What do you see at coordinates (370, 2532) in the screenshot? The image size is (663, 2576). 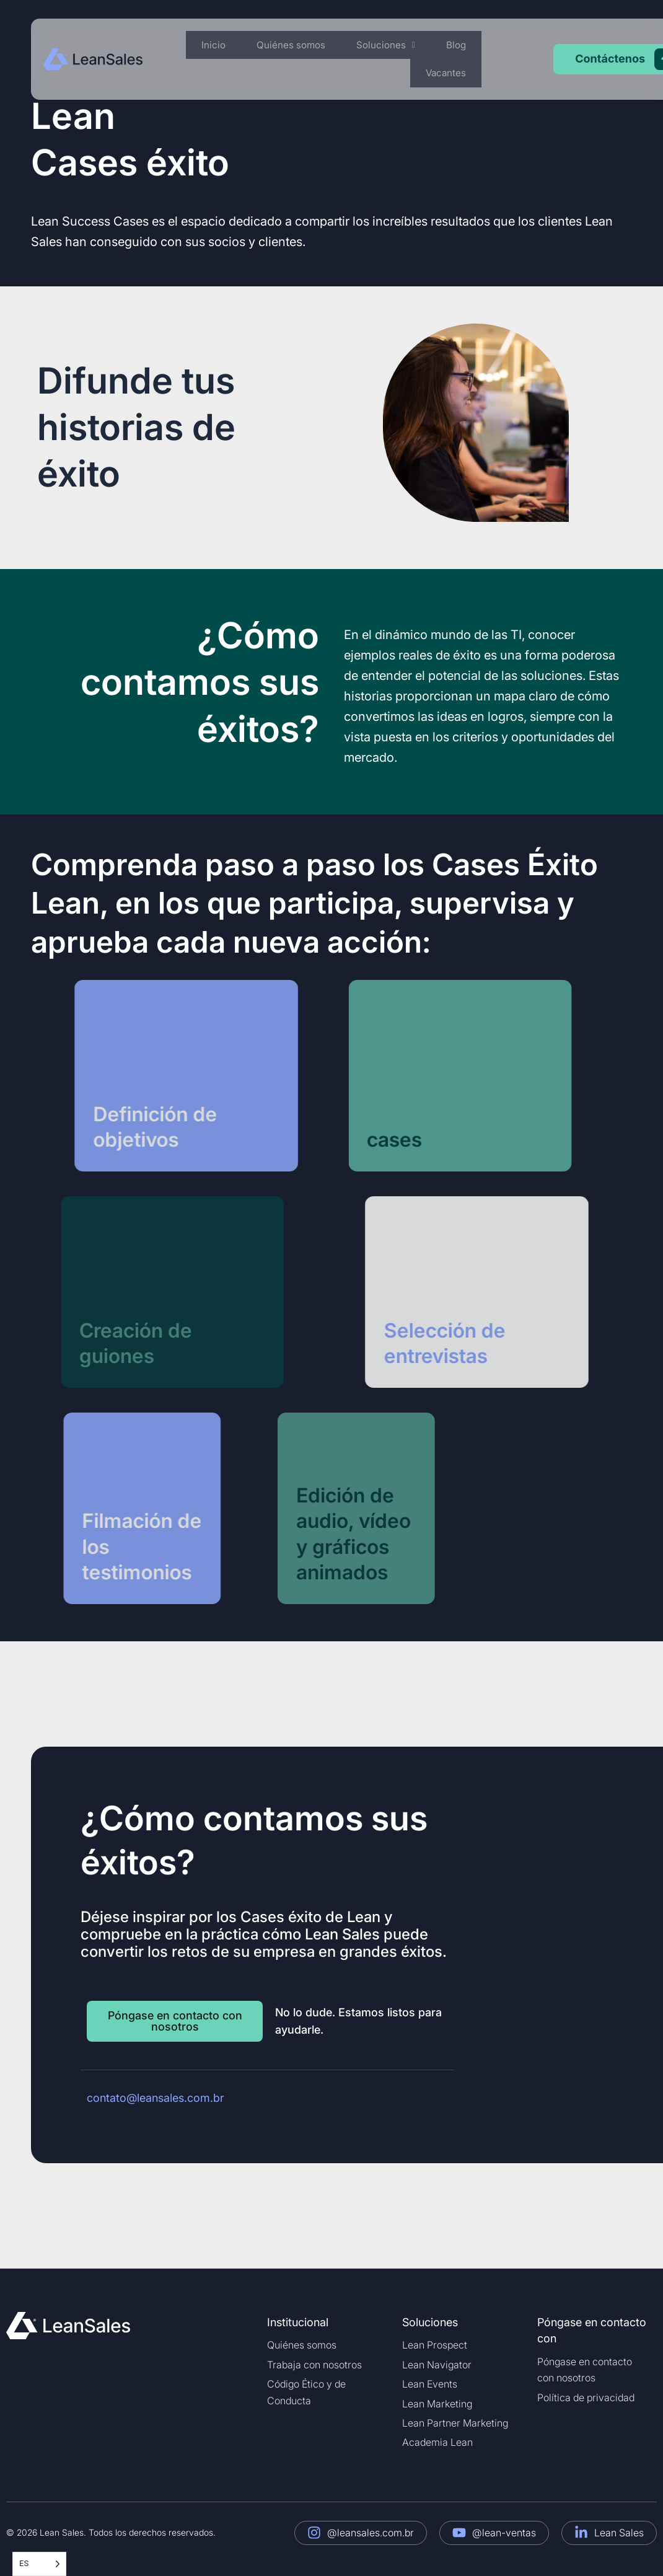 I see `@leansales.com.br` at bounding box center [370, 2532].